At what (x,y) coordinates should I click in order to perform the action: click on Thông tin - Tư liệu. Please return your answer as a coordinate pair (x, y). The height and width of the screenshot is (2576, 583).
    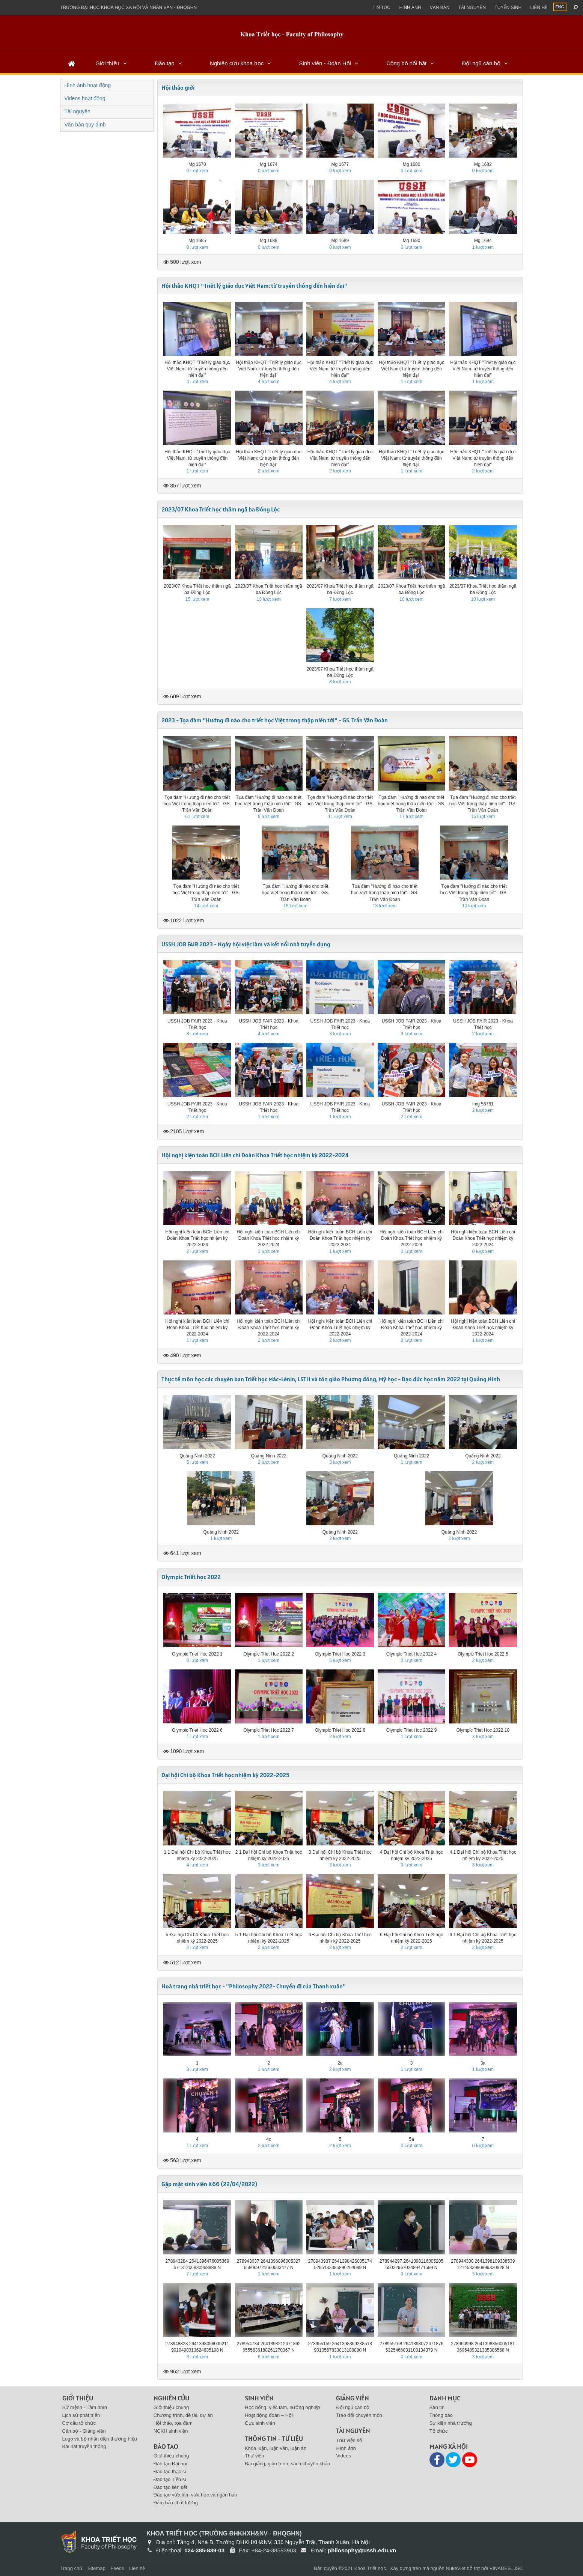
    Looking at the image, I should click on (274, 2438).